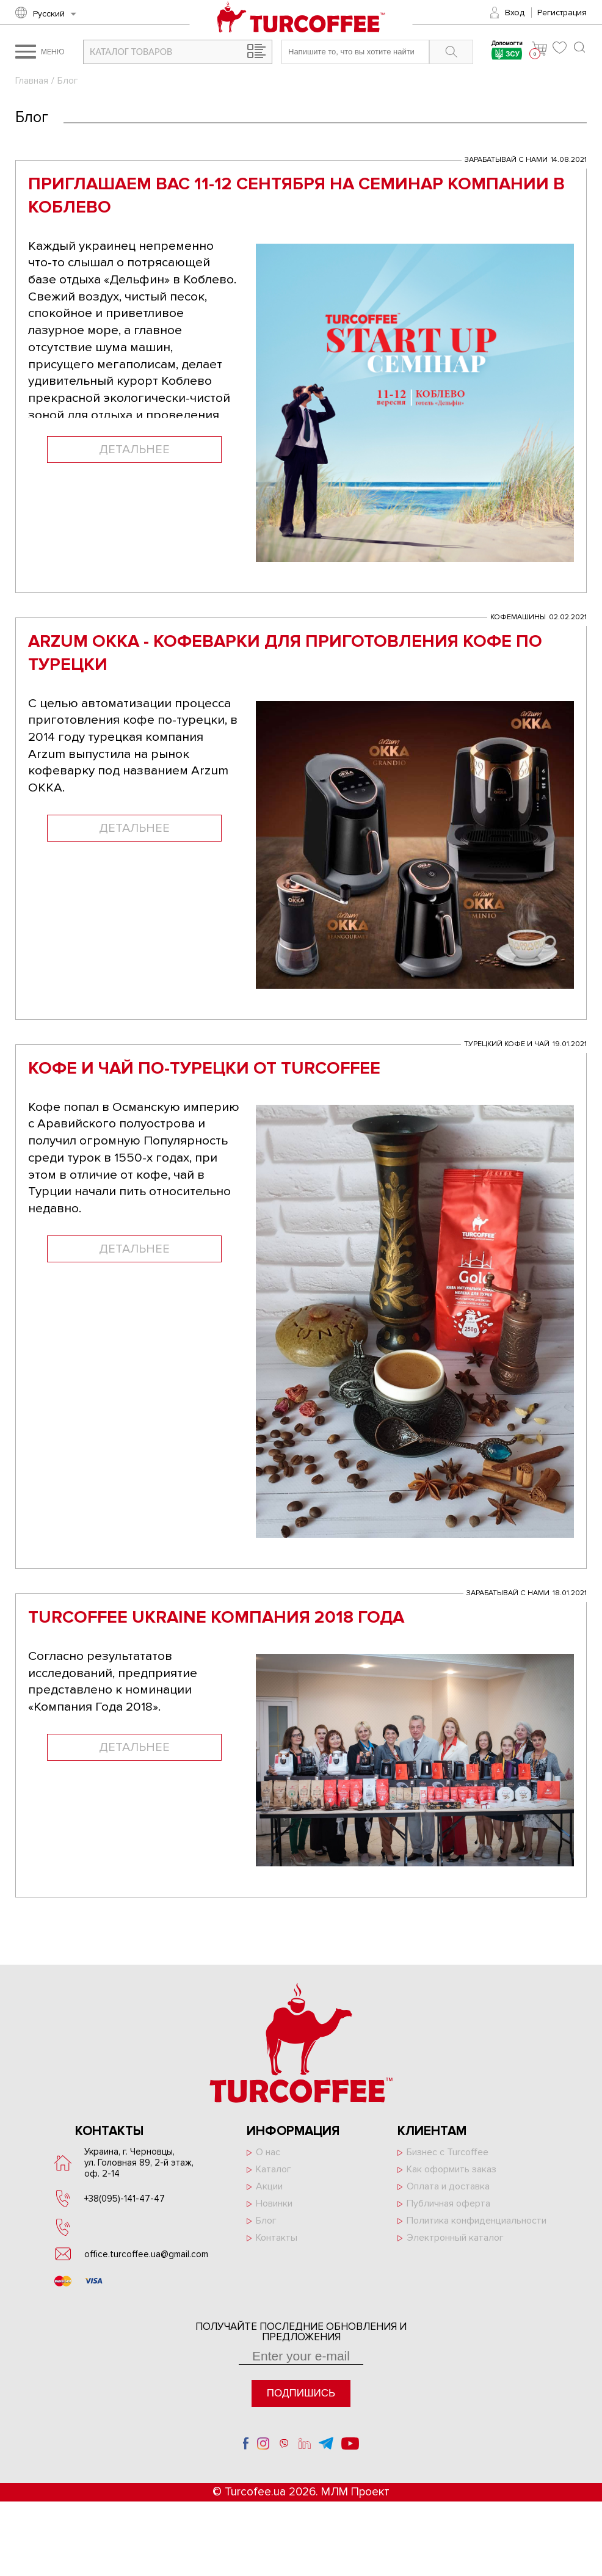 This screenshot has height=2576, width=602. I want to click on Акции, so click(269, 2194).